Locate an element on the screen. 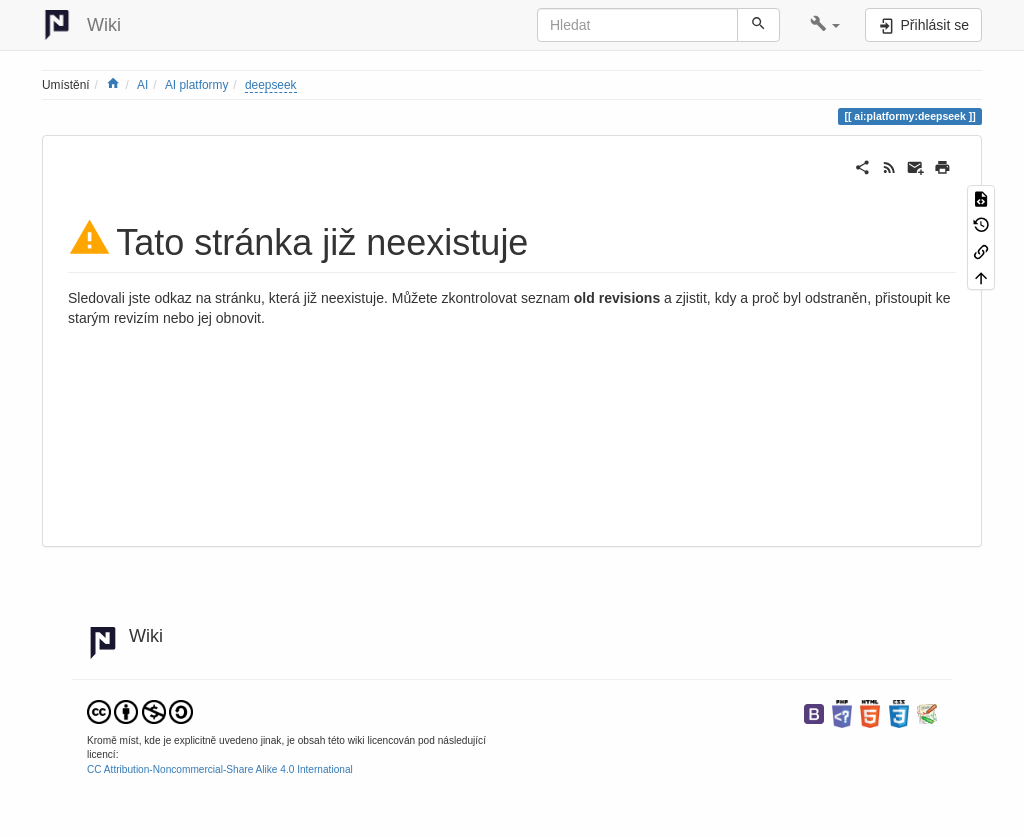  deepseek is located at coordinates (271, 85).